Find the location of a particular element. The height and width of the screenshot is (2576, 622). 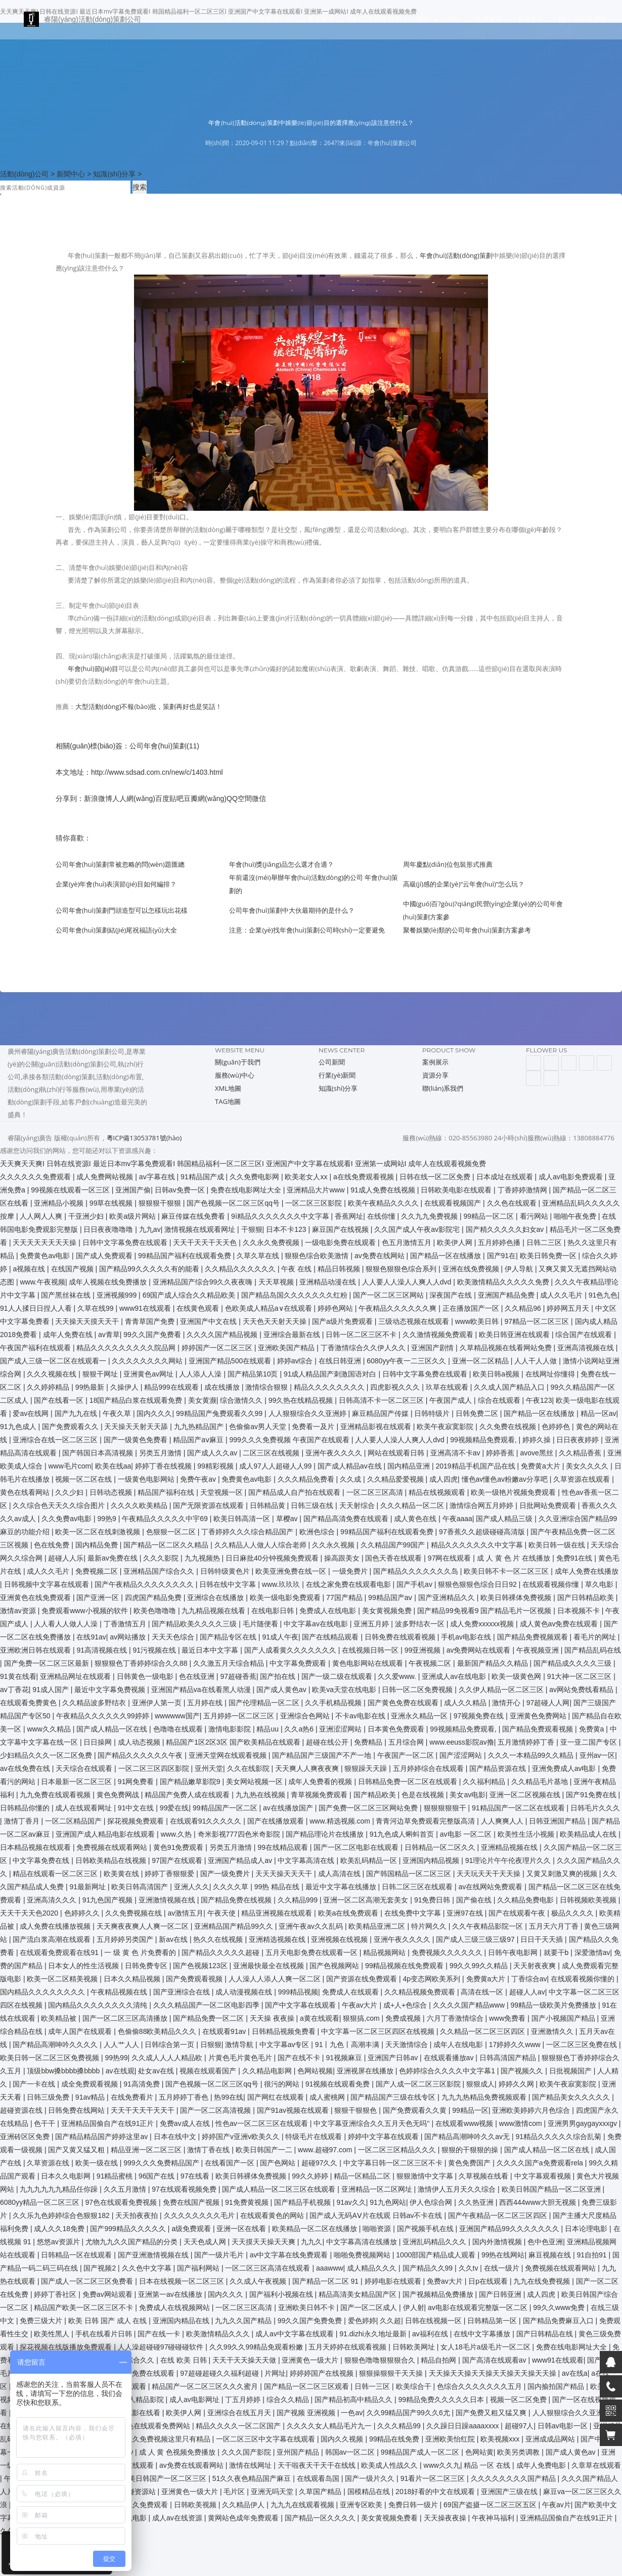

国产成人三级三级三级97 is located at coordinates (476, 1939).